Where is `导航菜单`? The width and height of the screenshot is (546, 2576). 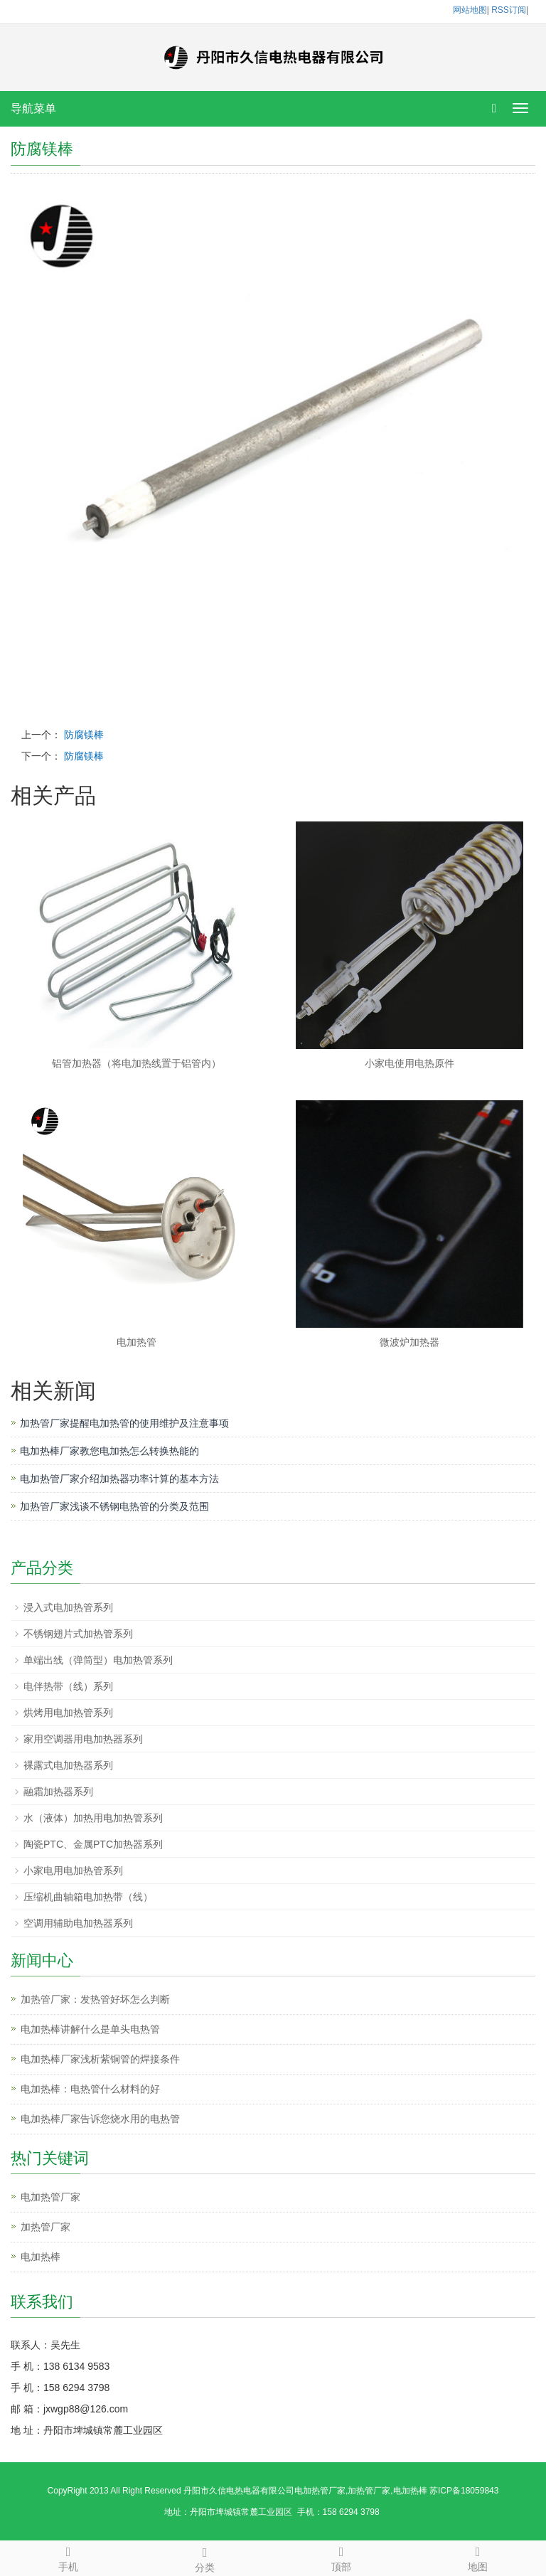 导航菜单 is located at coordinates (33, 108).